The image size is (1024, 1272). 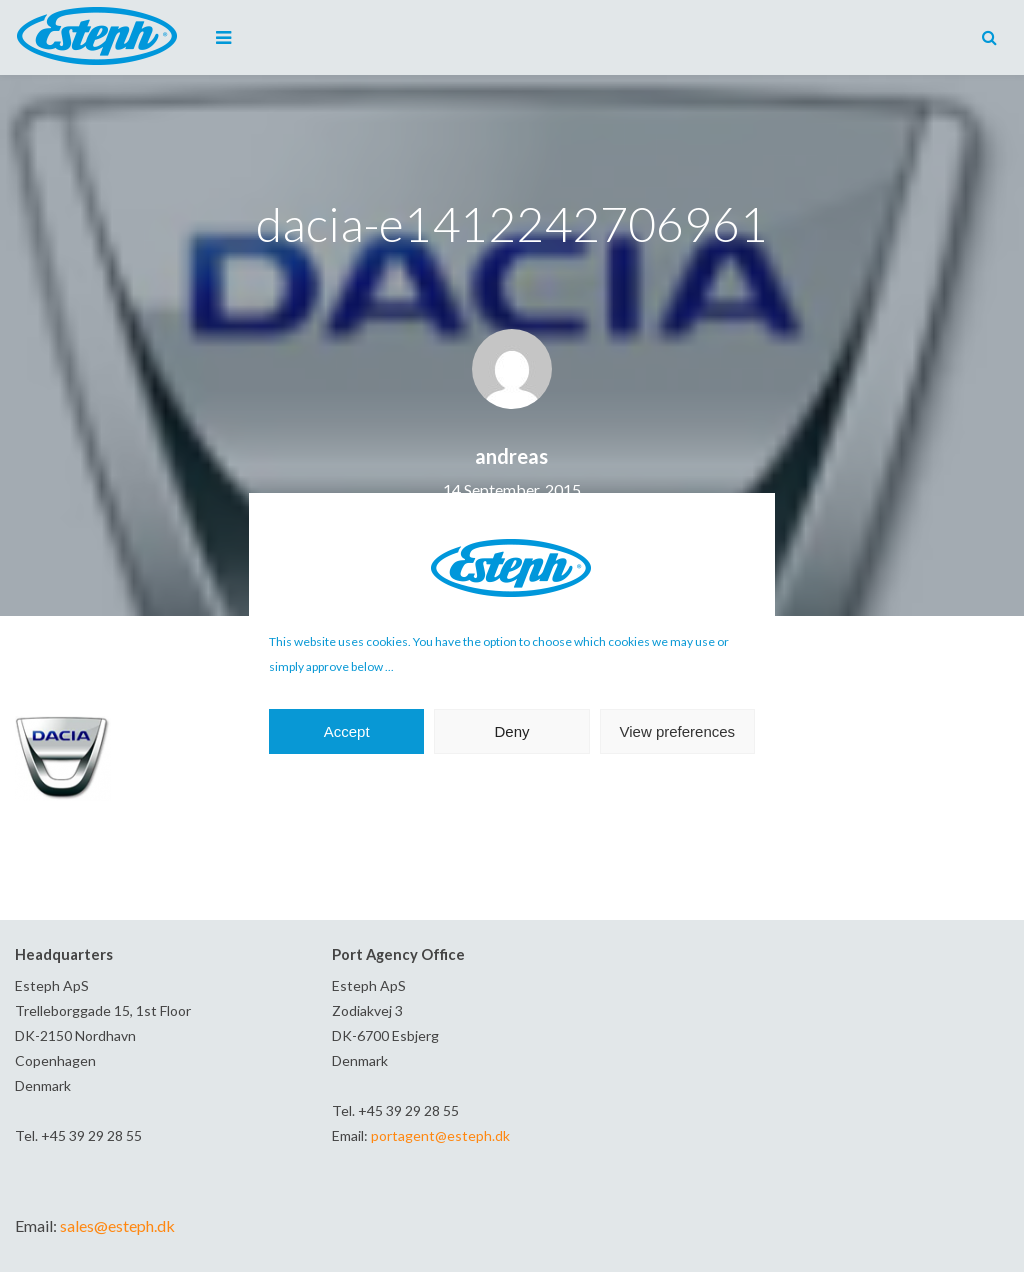 What do you see at coordinates (511, 731) in the screenshot?
I see `Deny` at bounding box center [511, 731].